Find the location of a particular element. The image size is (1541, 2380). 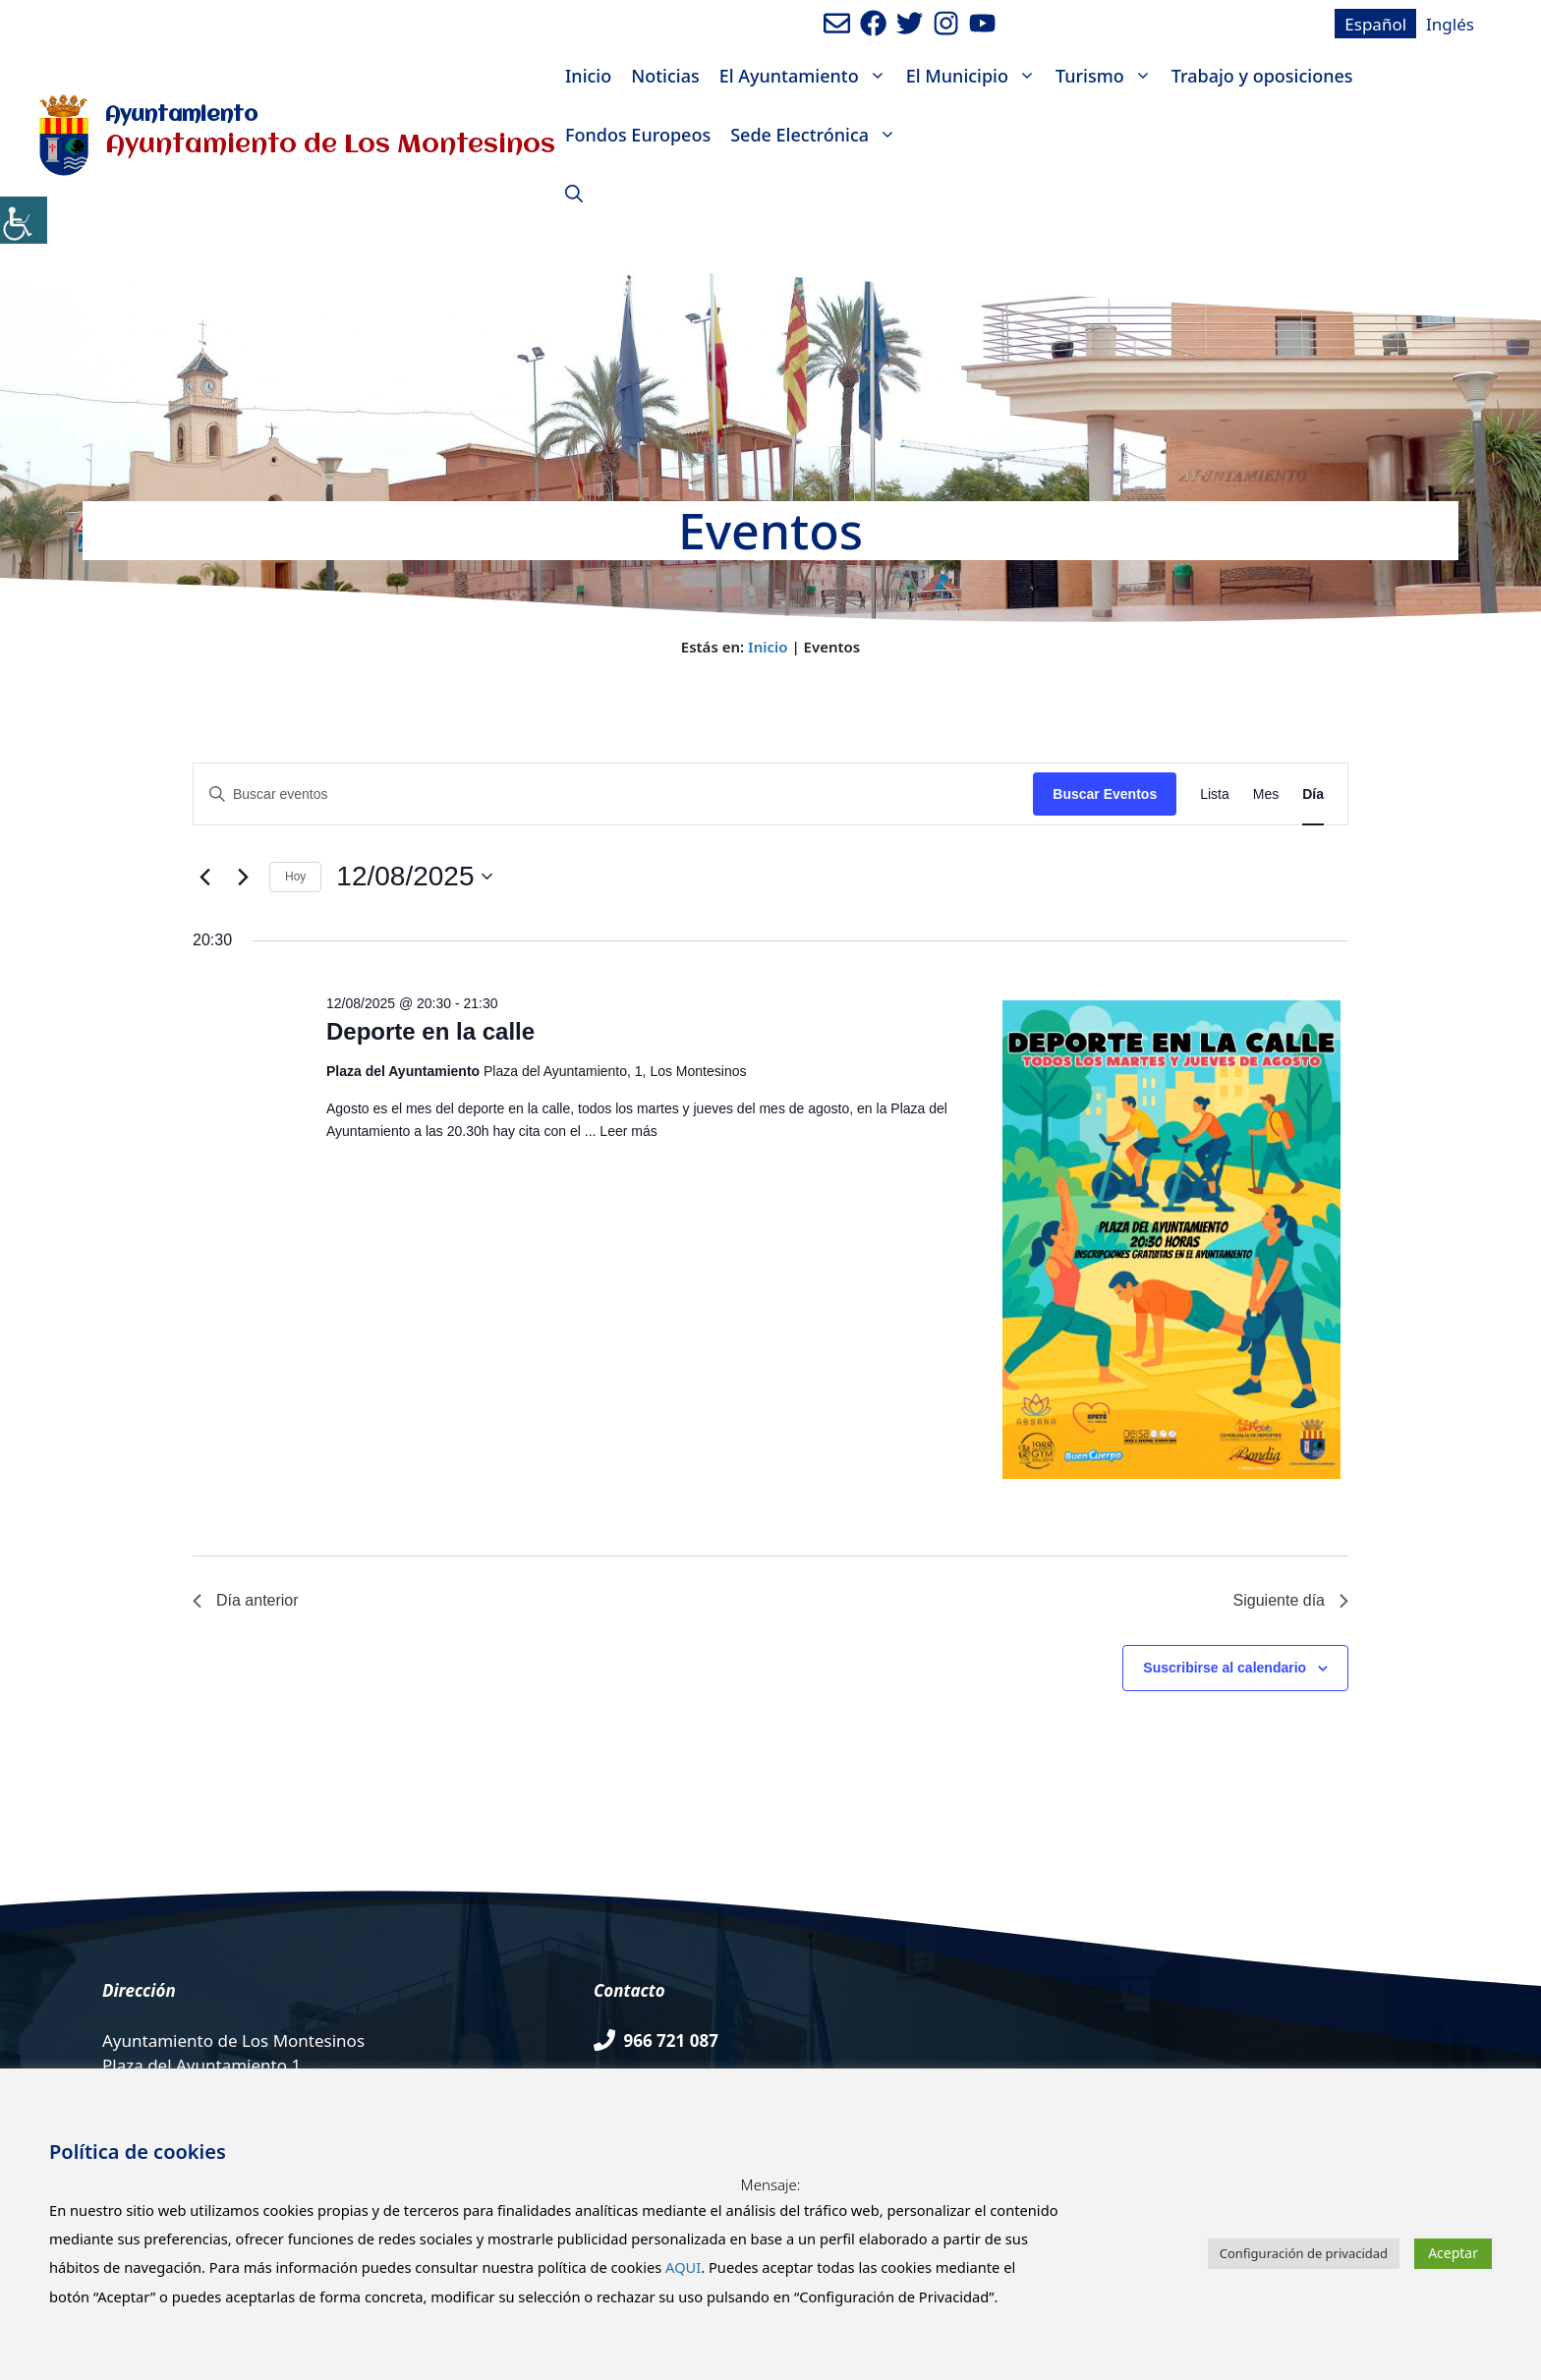

[Introduce la palabra clave. Busca eventos para la palabra clave.] is located at coordinates (613, 794).